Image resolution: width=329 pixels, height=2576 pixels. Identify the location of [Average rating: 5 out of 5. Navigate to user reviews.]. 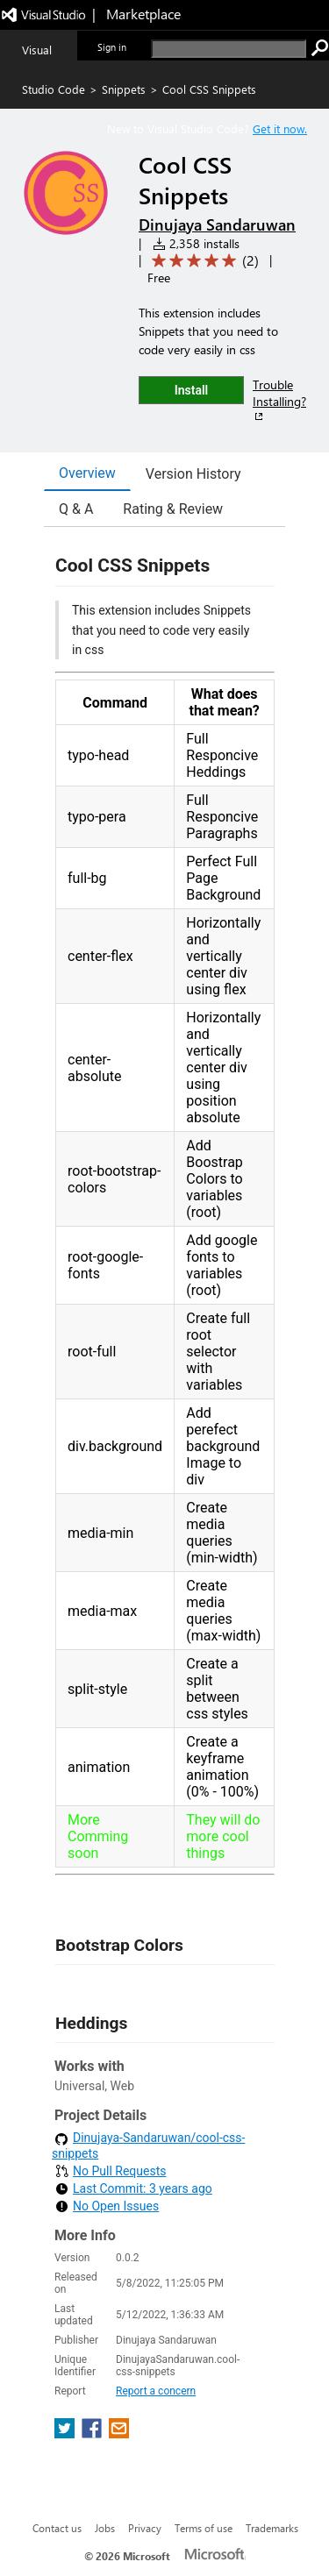
(202, 261).